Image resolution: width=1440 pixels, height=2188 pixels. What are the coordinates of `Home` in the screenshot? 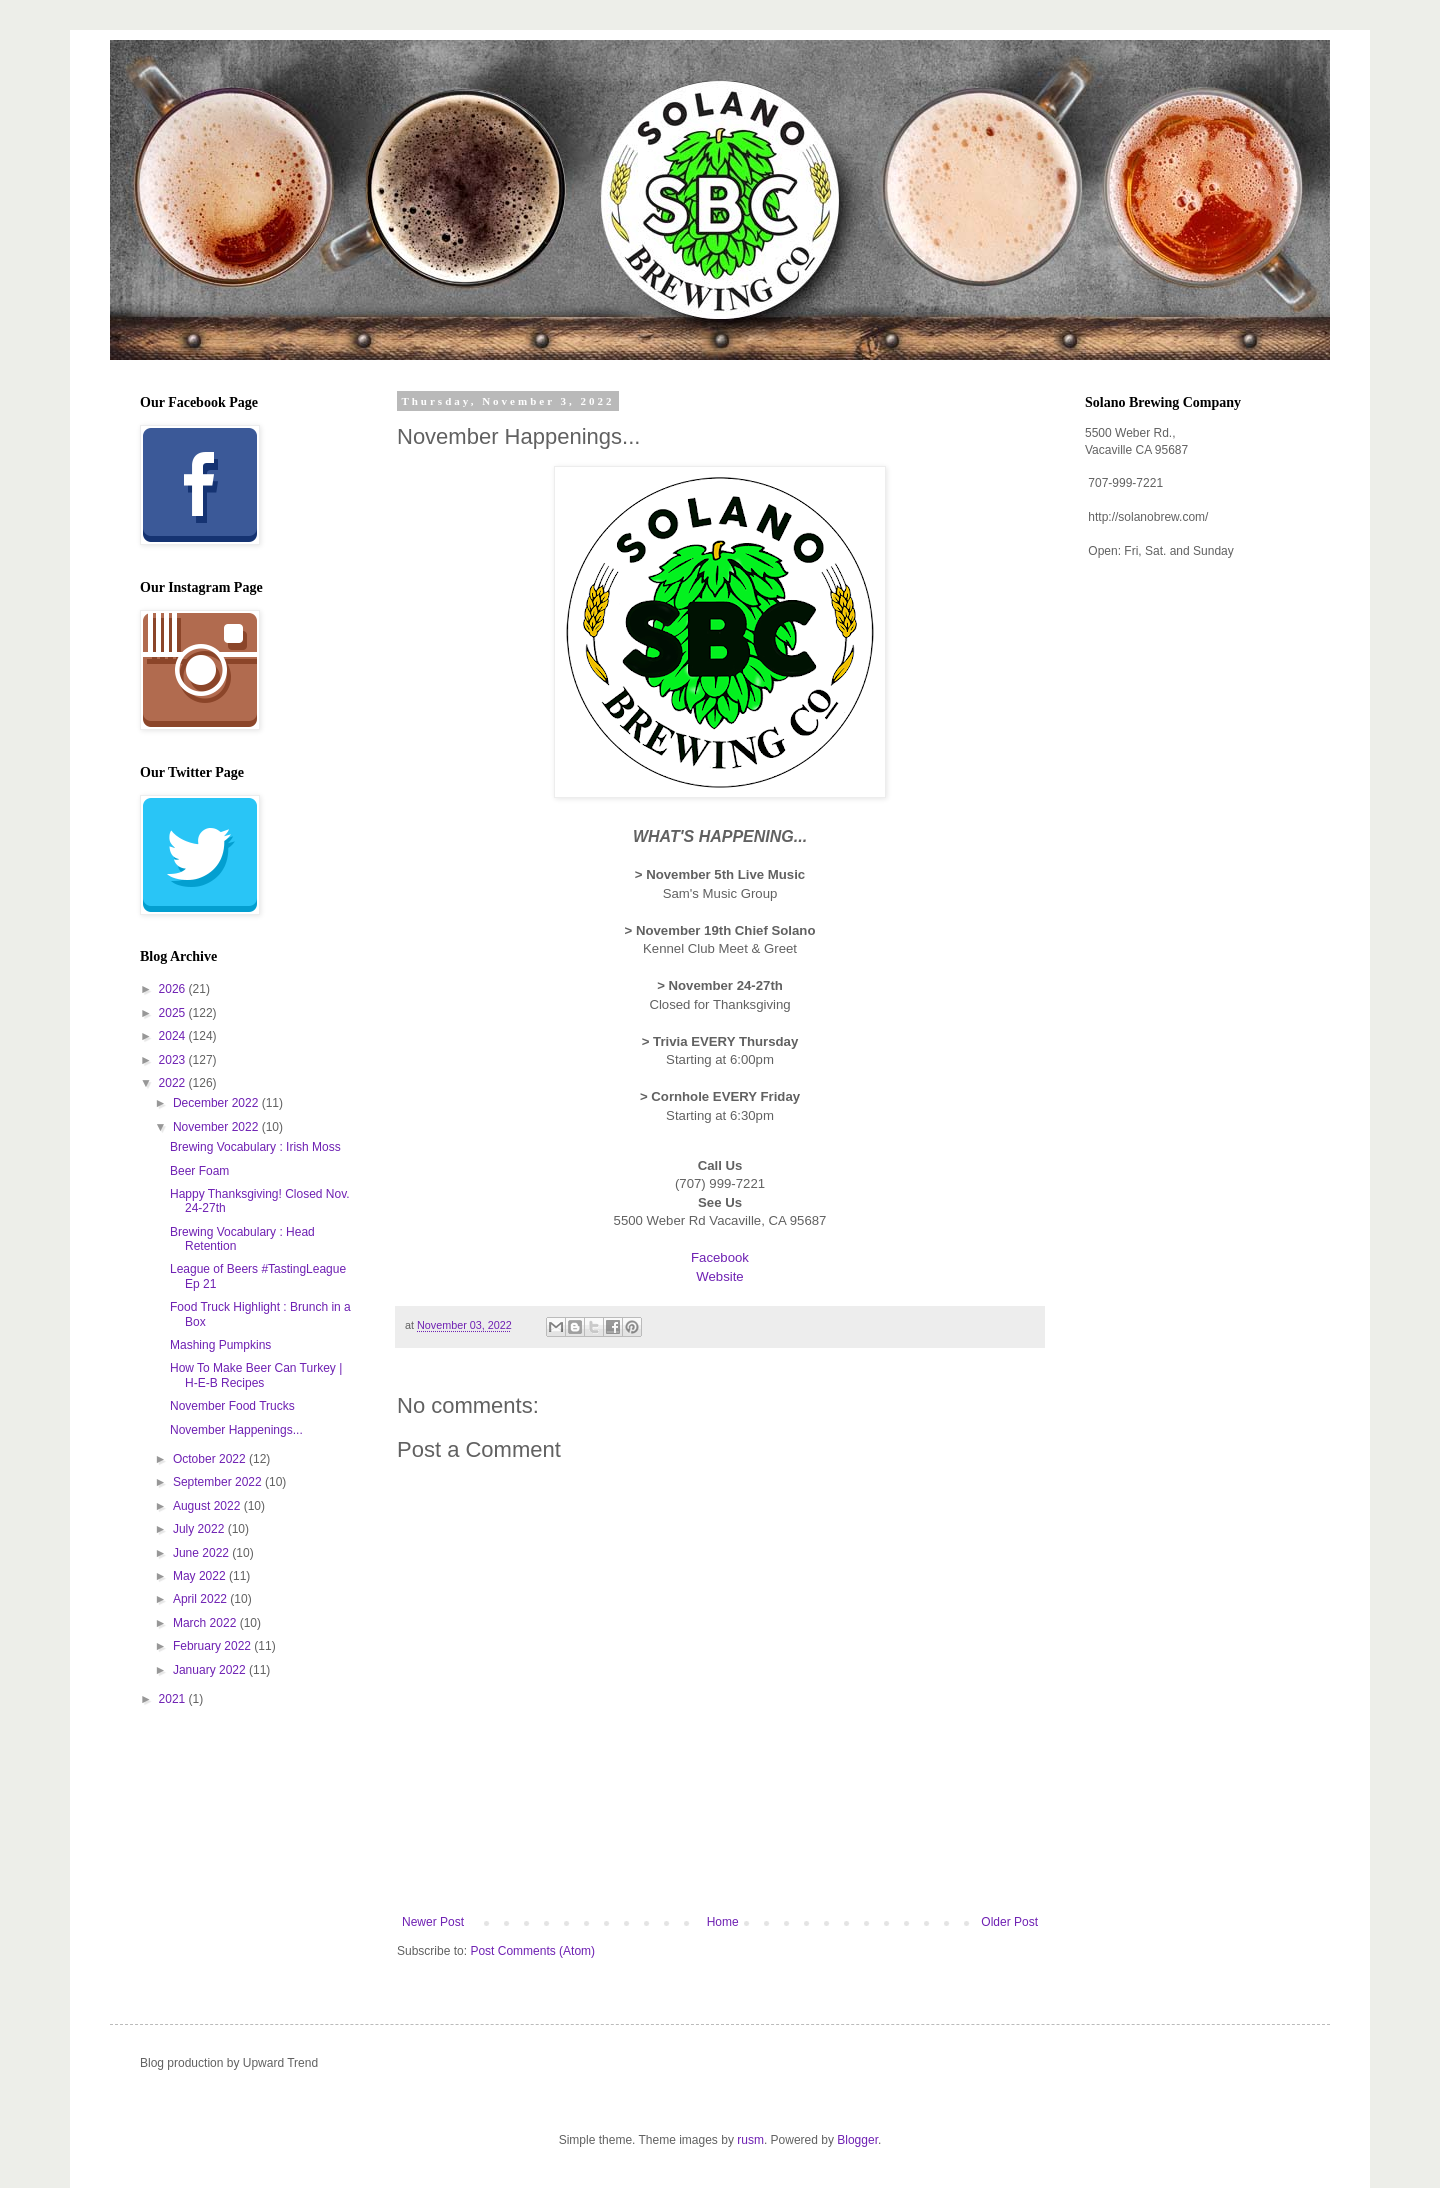 It's located at (723, 1922).